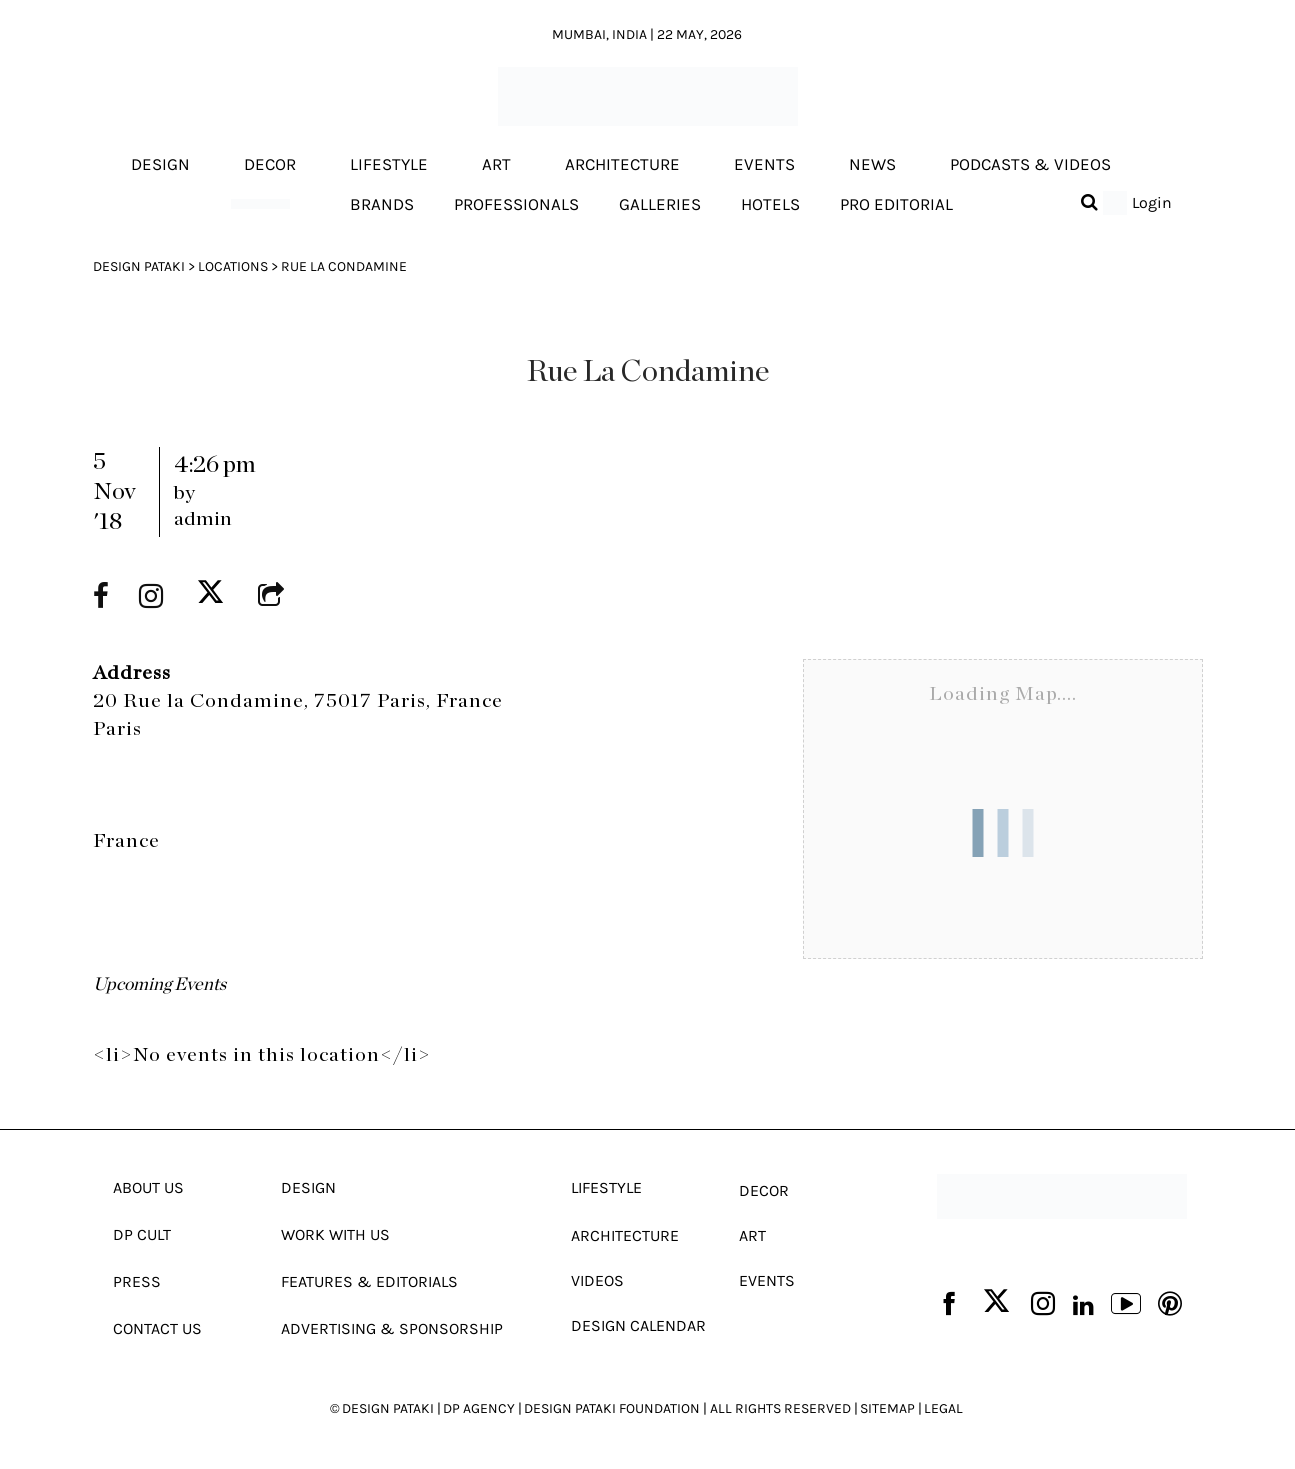  I want to click on LEGAL, so click(943, 1408).